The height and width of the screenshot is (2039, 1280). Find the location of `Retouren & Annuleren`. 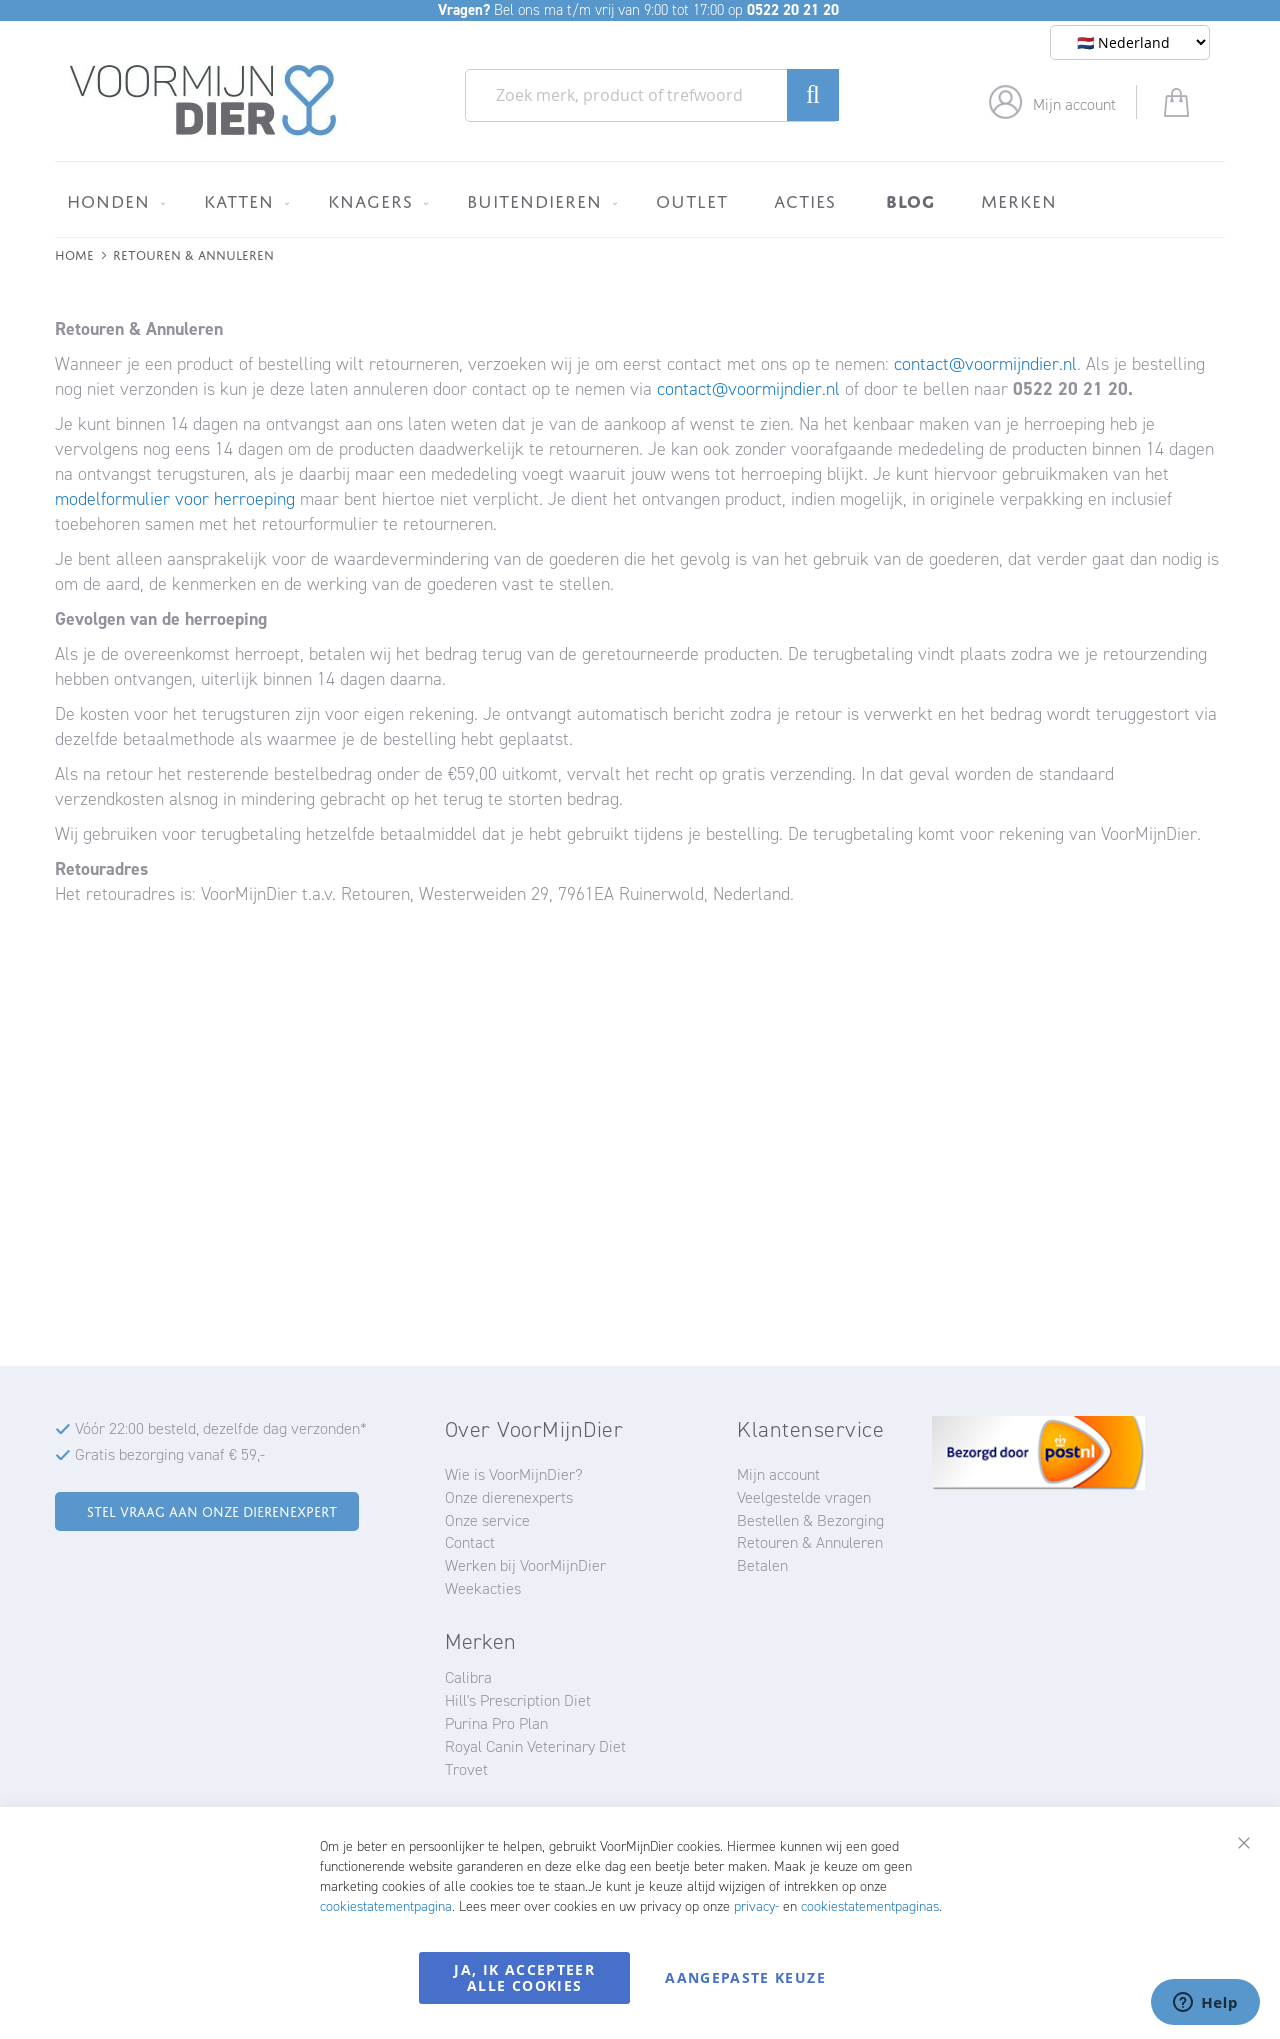

Retouren & Annuleren is located at coordinates (810, 1542).